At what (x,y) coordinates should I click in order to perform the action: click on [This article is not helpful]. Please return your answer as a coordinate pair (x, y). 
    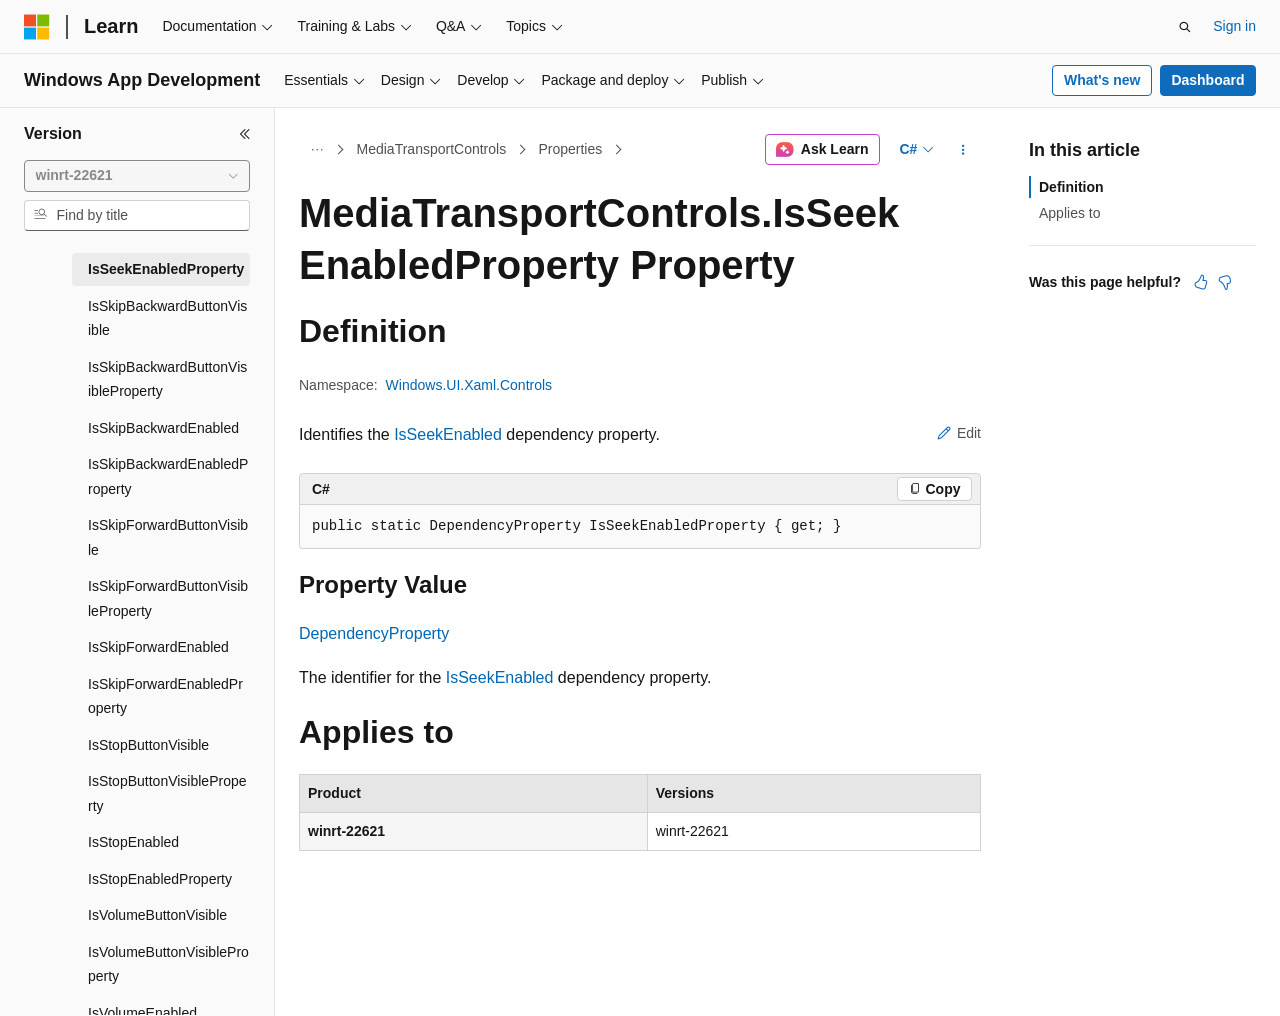
    Looking at the image, I should click on (1225, 282).